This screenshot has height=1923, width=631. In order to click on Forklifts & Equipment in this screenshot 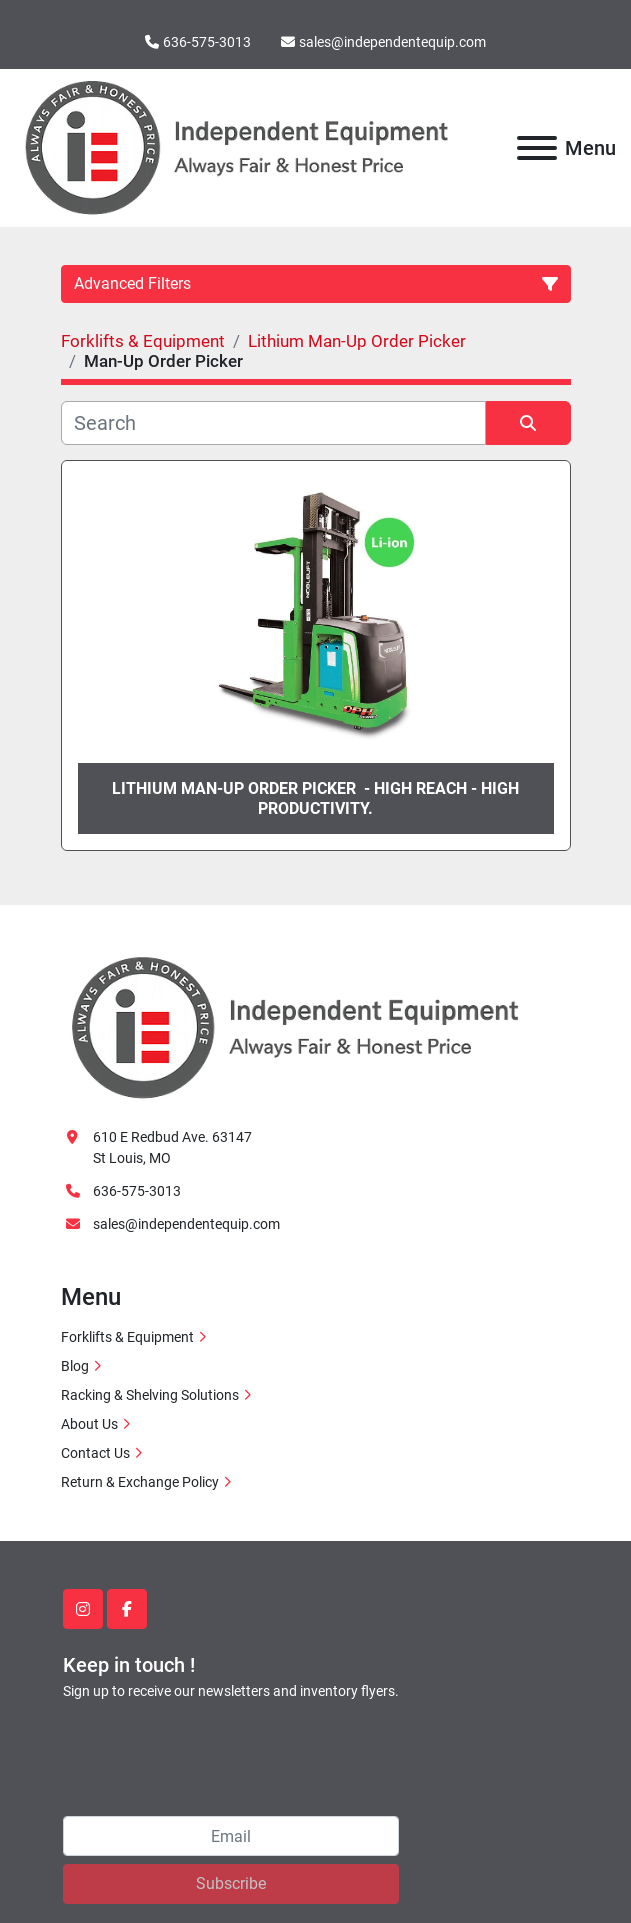, I will do `click(127, 1337)`.